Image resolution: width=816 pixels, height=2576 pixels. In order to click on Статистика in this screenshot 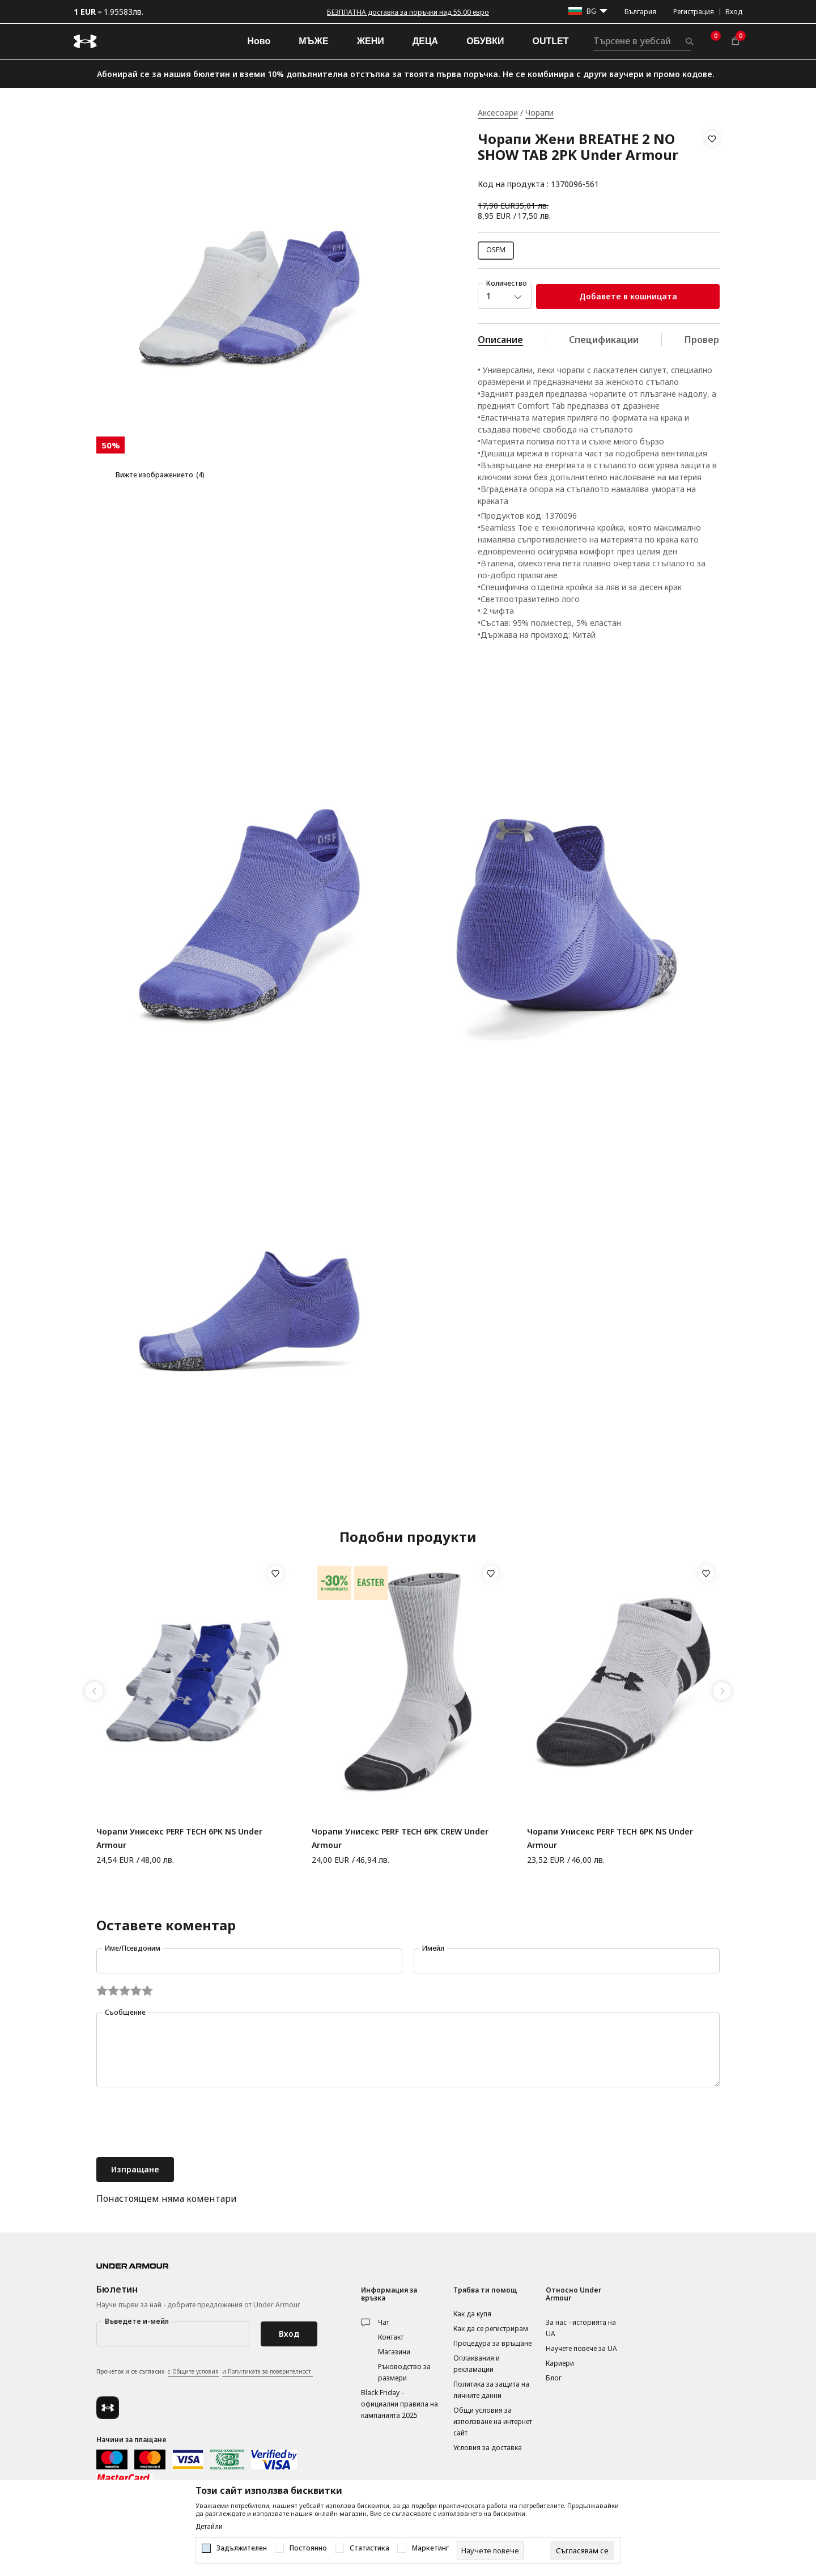, I will do `click(369, 2548)`.